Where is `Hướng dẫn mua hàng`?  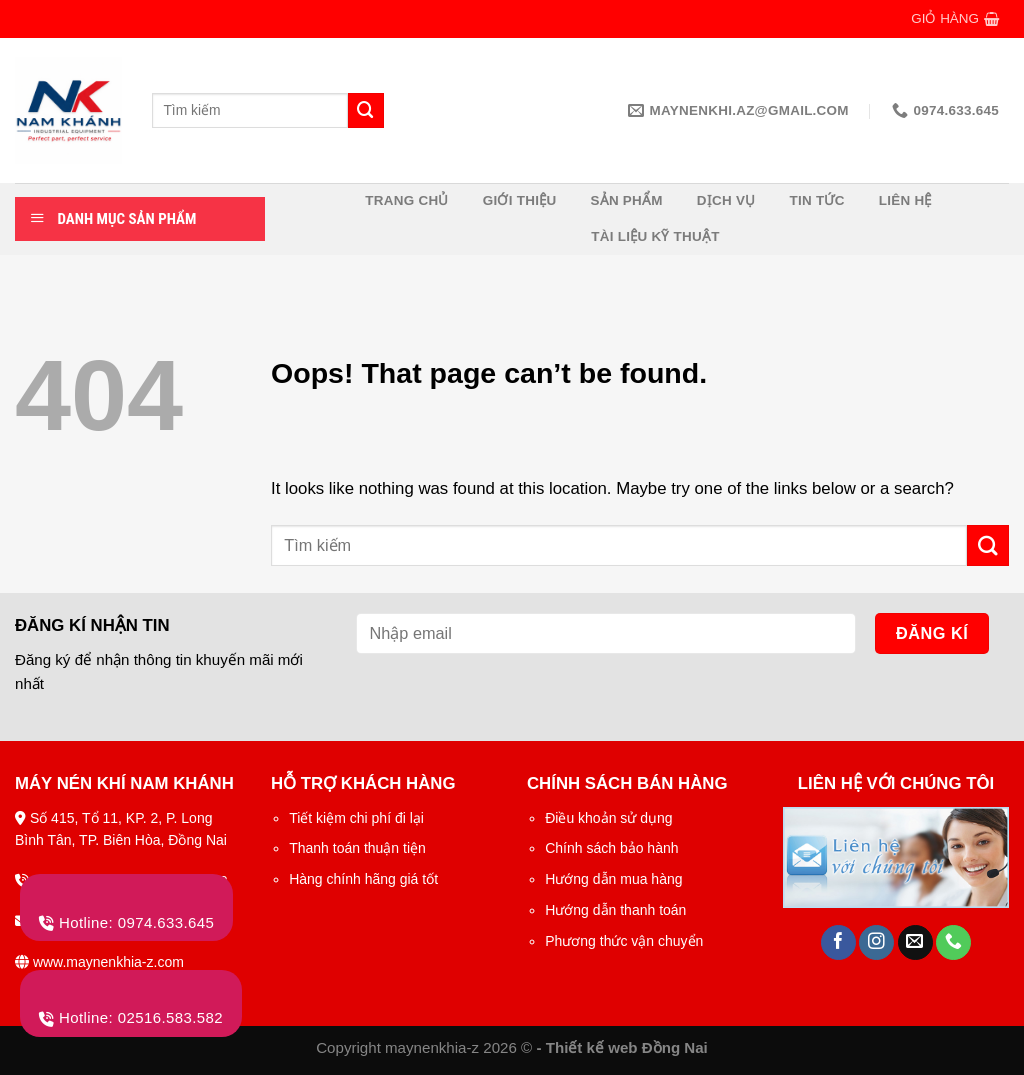 Hướng dẫn mua hàng is located at coordinates (613, 879).